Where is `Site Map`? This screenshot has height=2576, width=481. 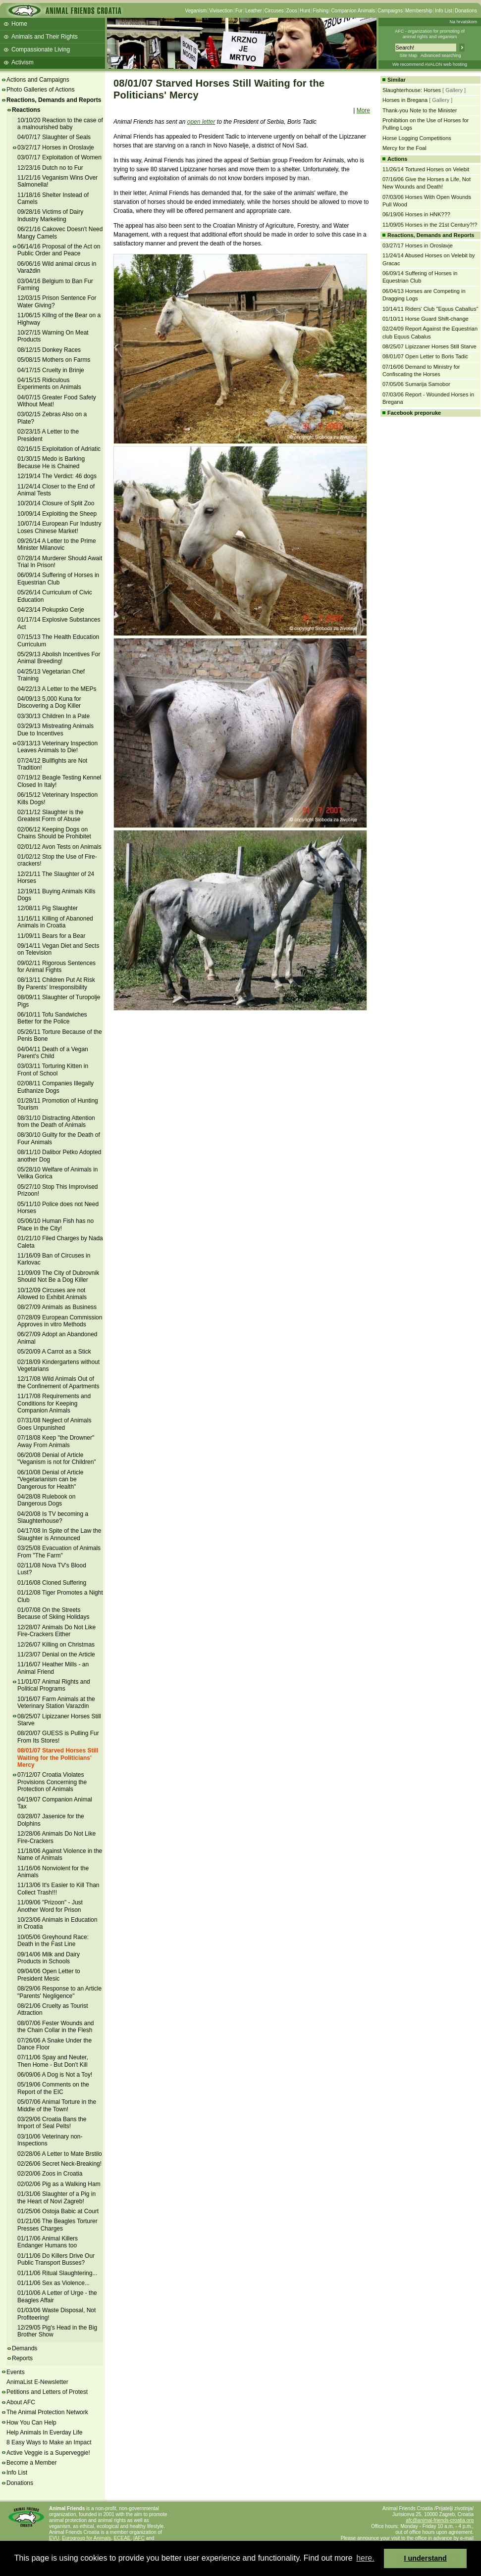 Site Map is located at coordinates (408, 55).